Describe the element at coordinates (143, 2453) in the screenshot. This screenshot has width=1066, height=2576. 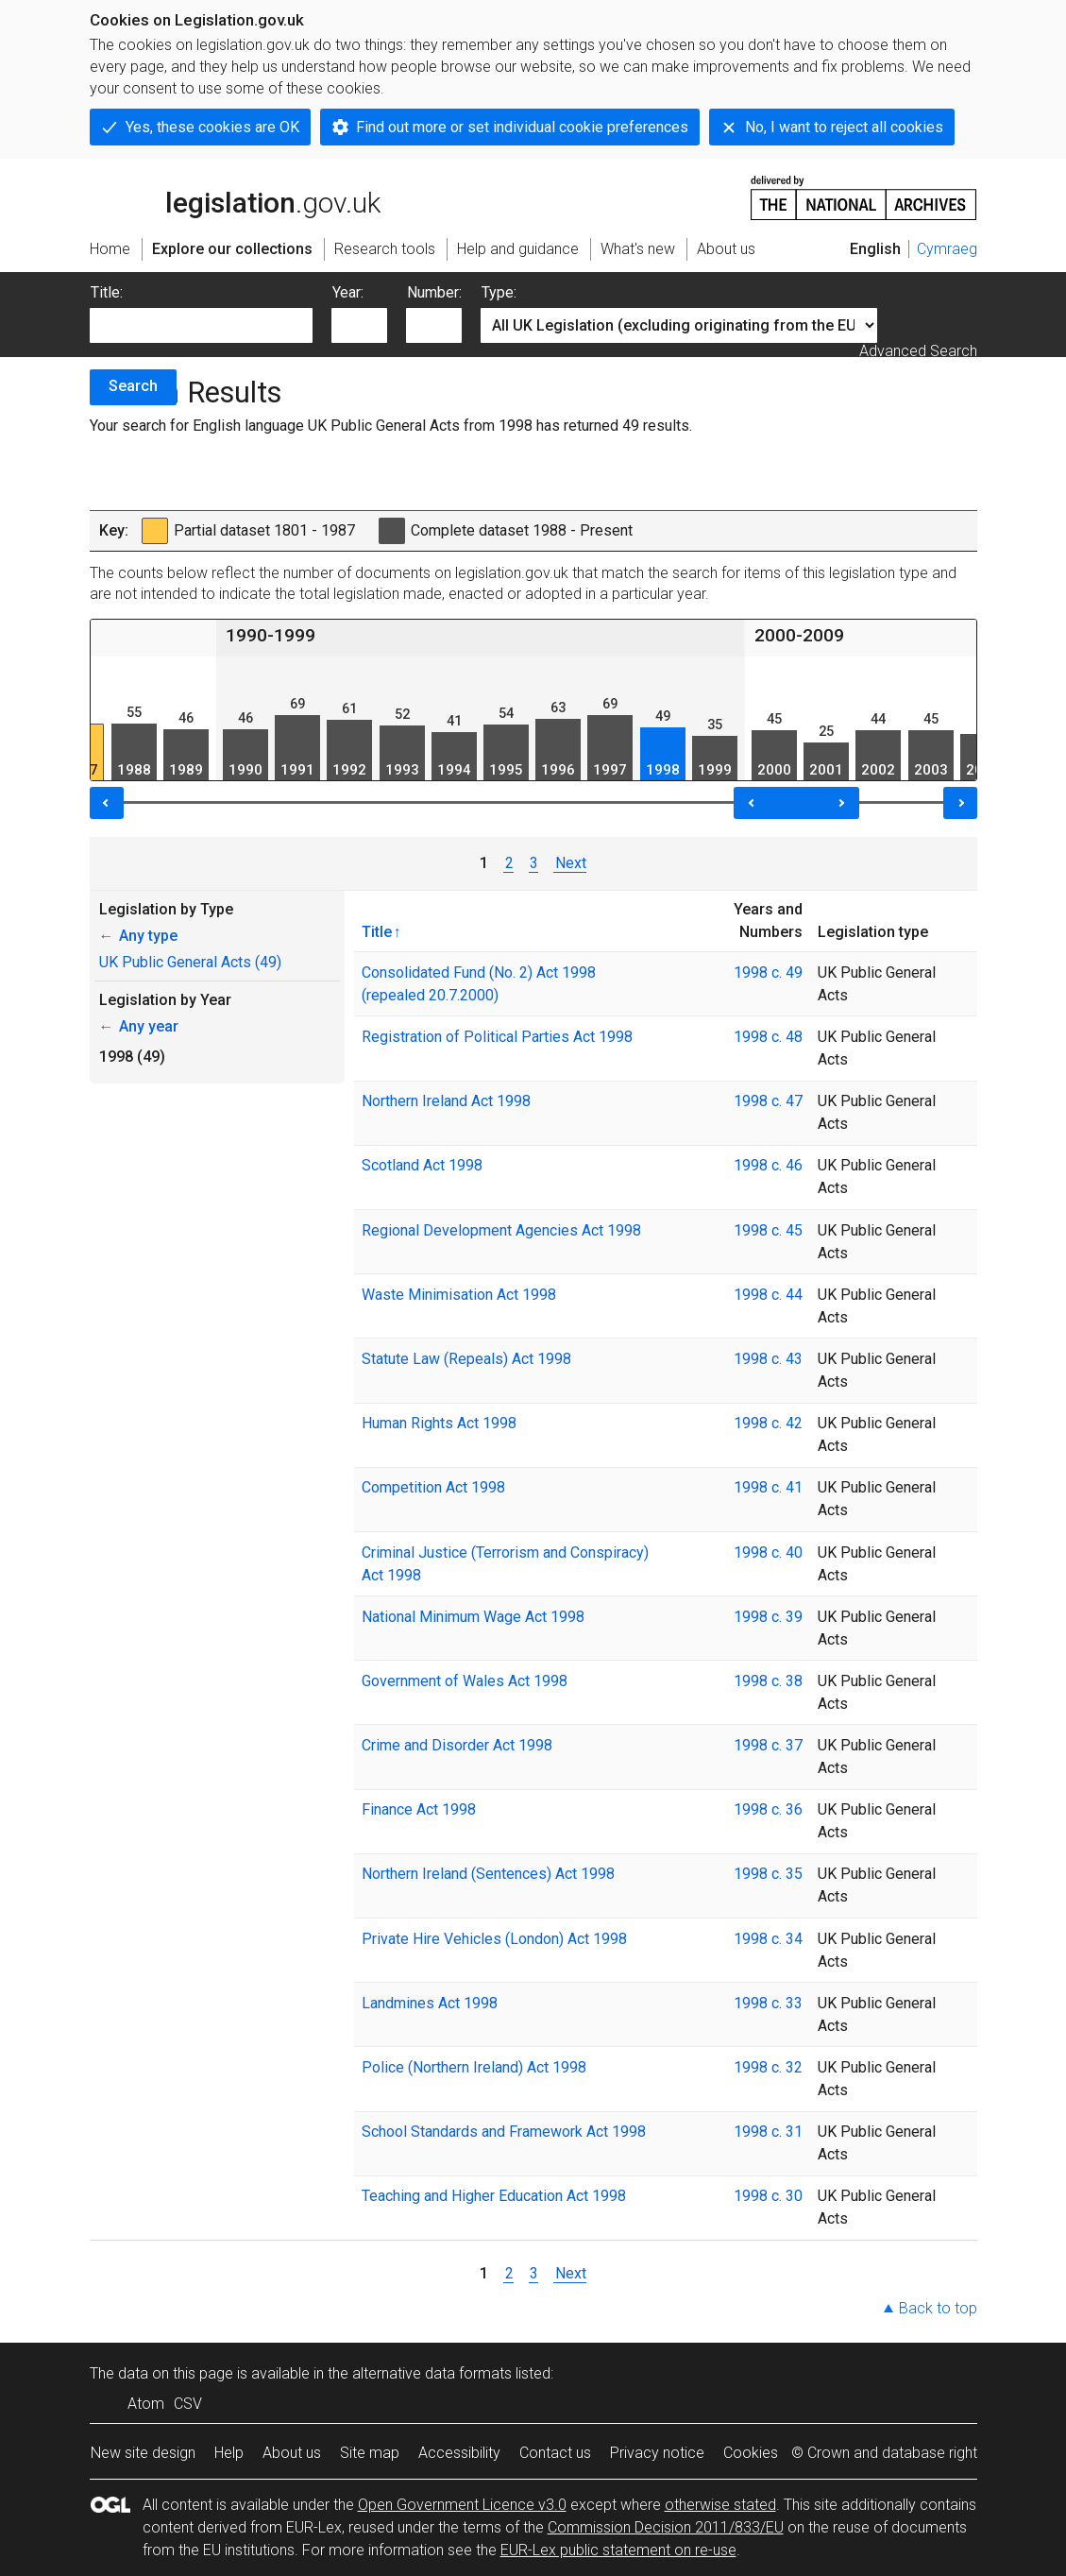
I see `New site design` at that location.